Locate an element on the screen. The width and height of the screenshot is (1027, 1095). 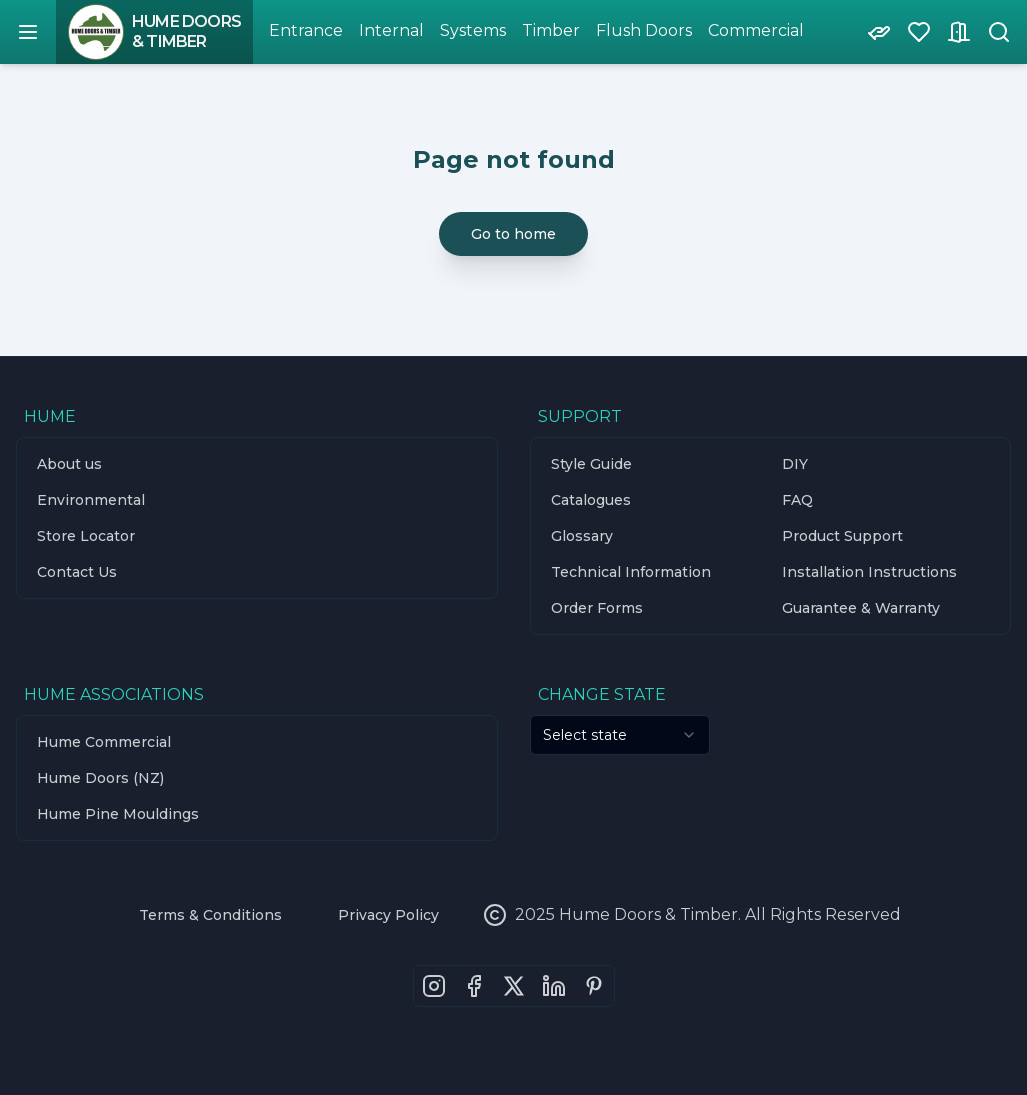
Flush Doors is located at coordinates (644, 30).